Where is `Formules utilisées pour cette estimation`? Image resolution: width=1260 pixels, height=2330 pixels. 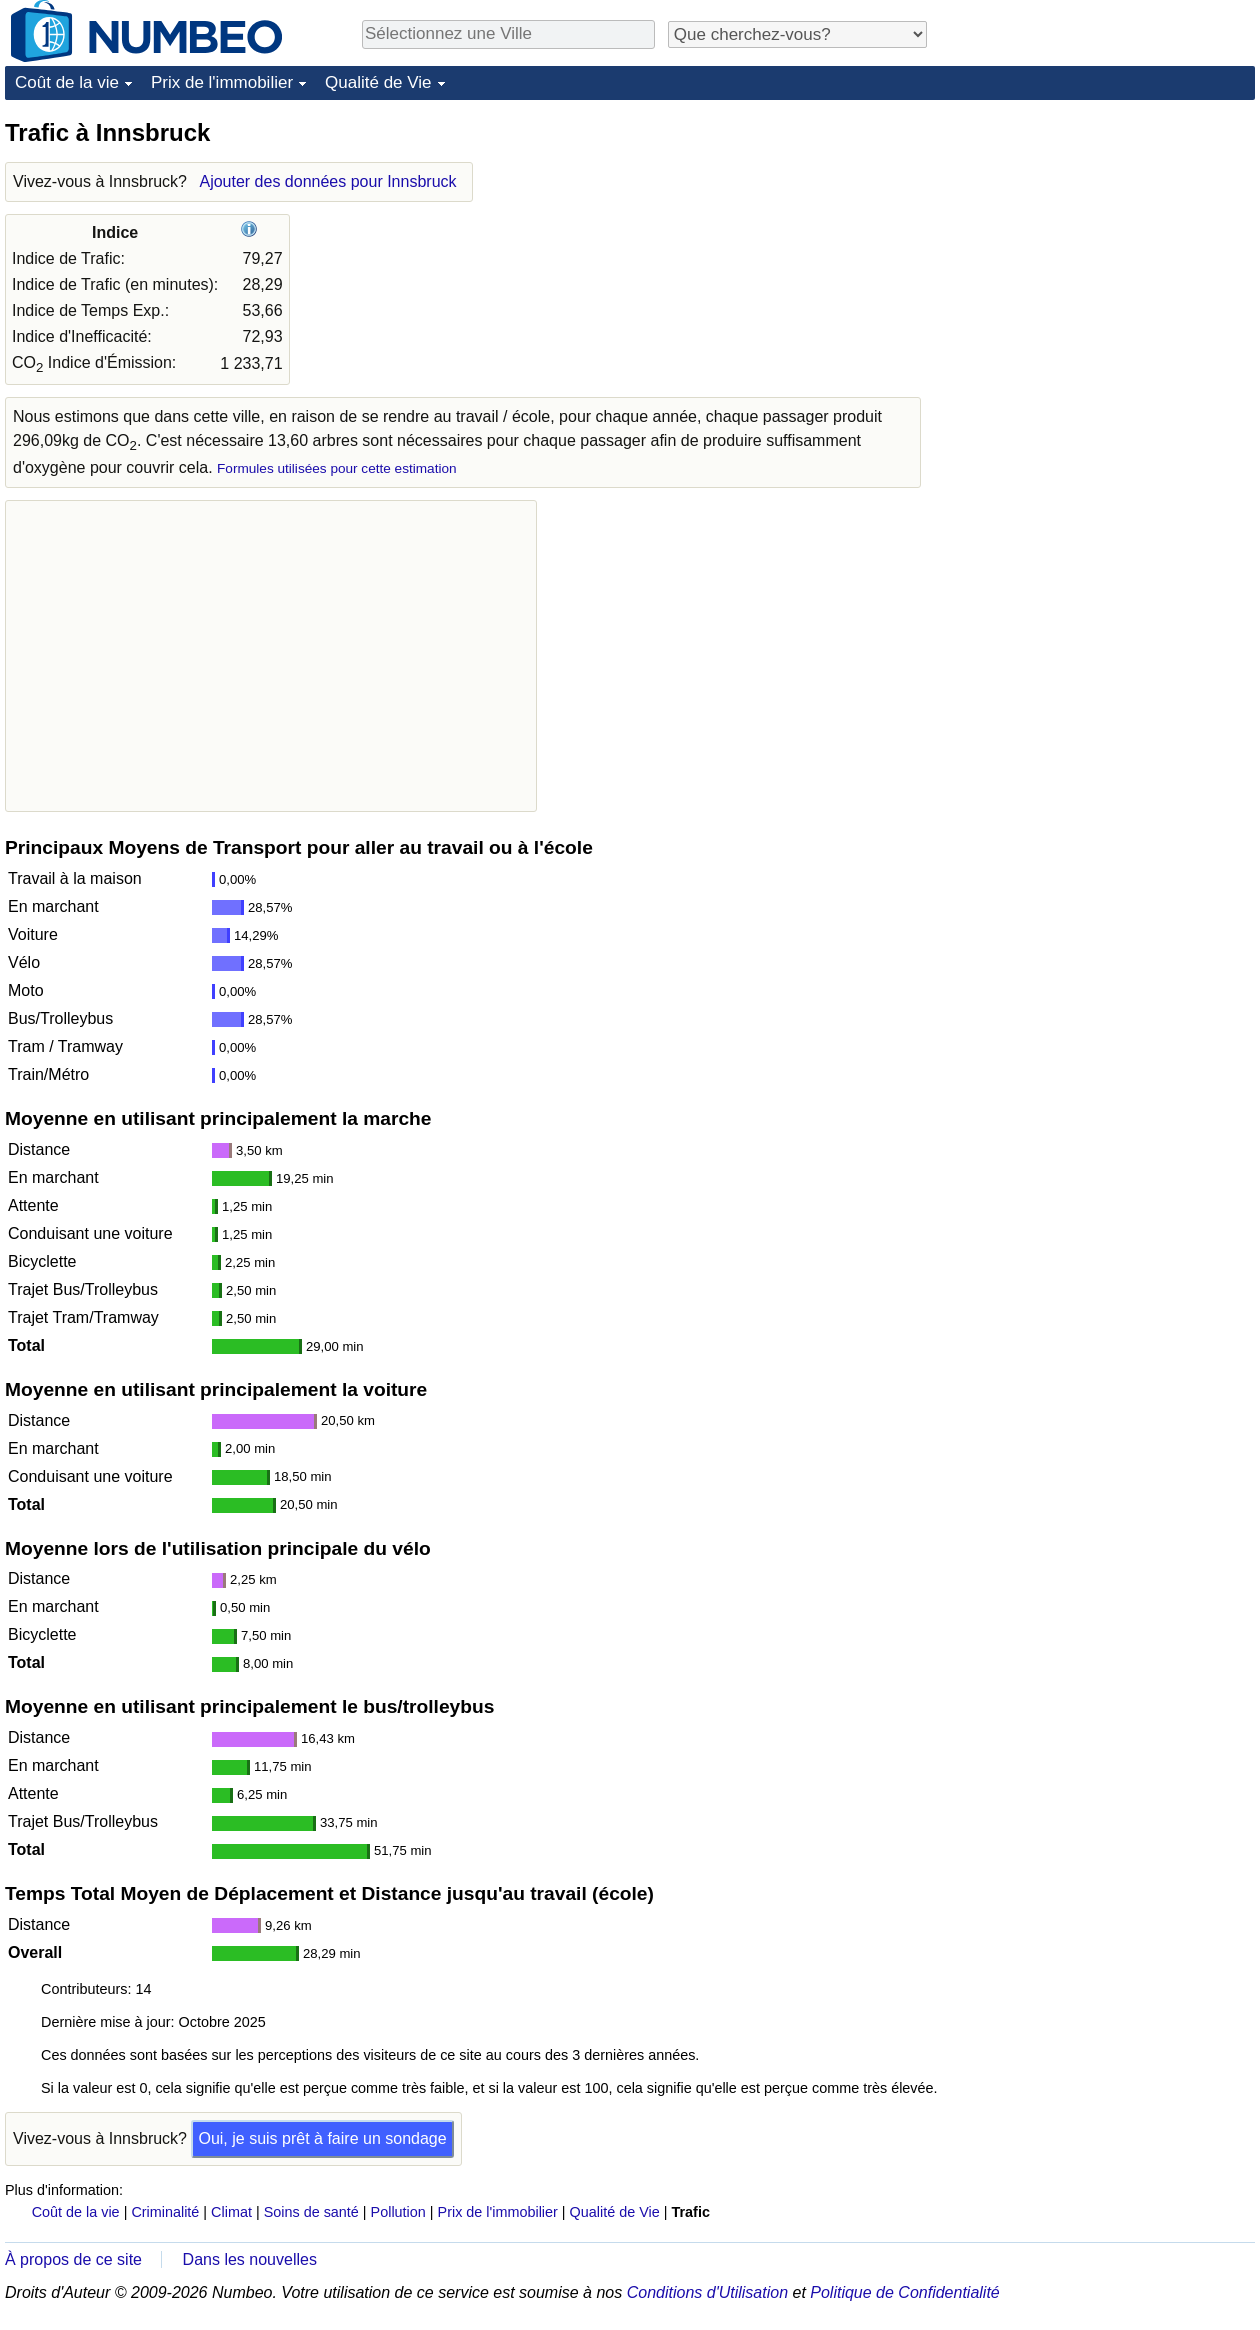 Formules utilisées pour cette estimation is located at coordinates (337, 468).